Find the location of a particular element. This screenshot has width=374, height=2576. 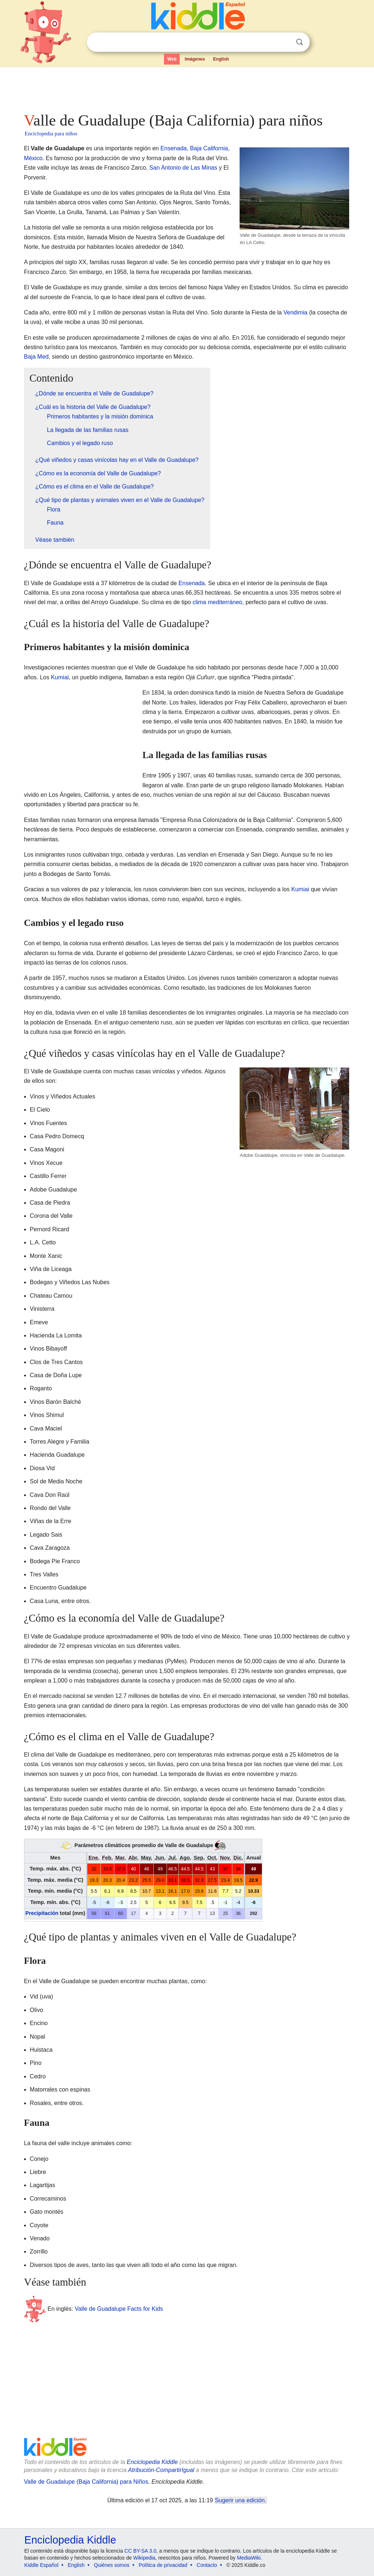

Vendimia is located at coordinates (295, 312).